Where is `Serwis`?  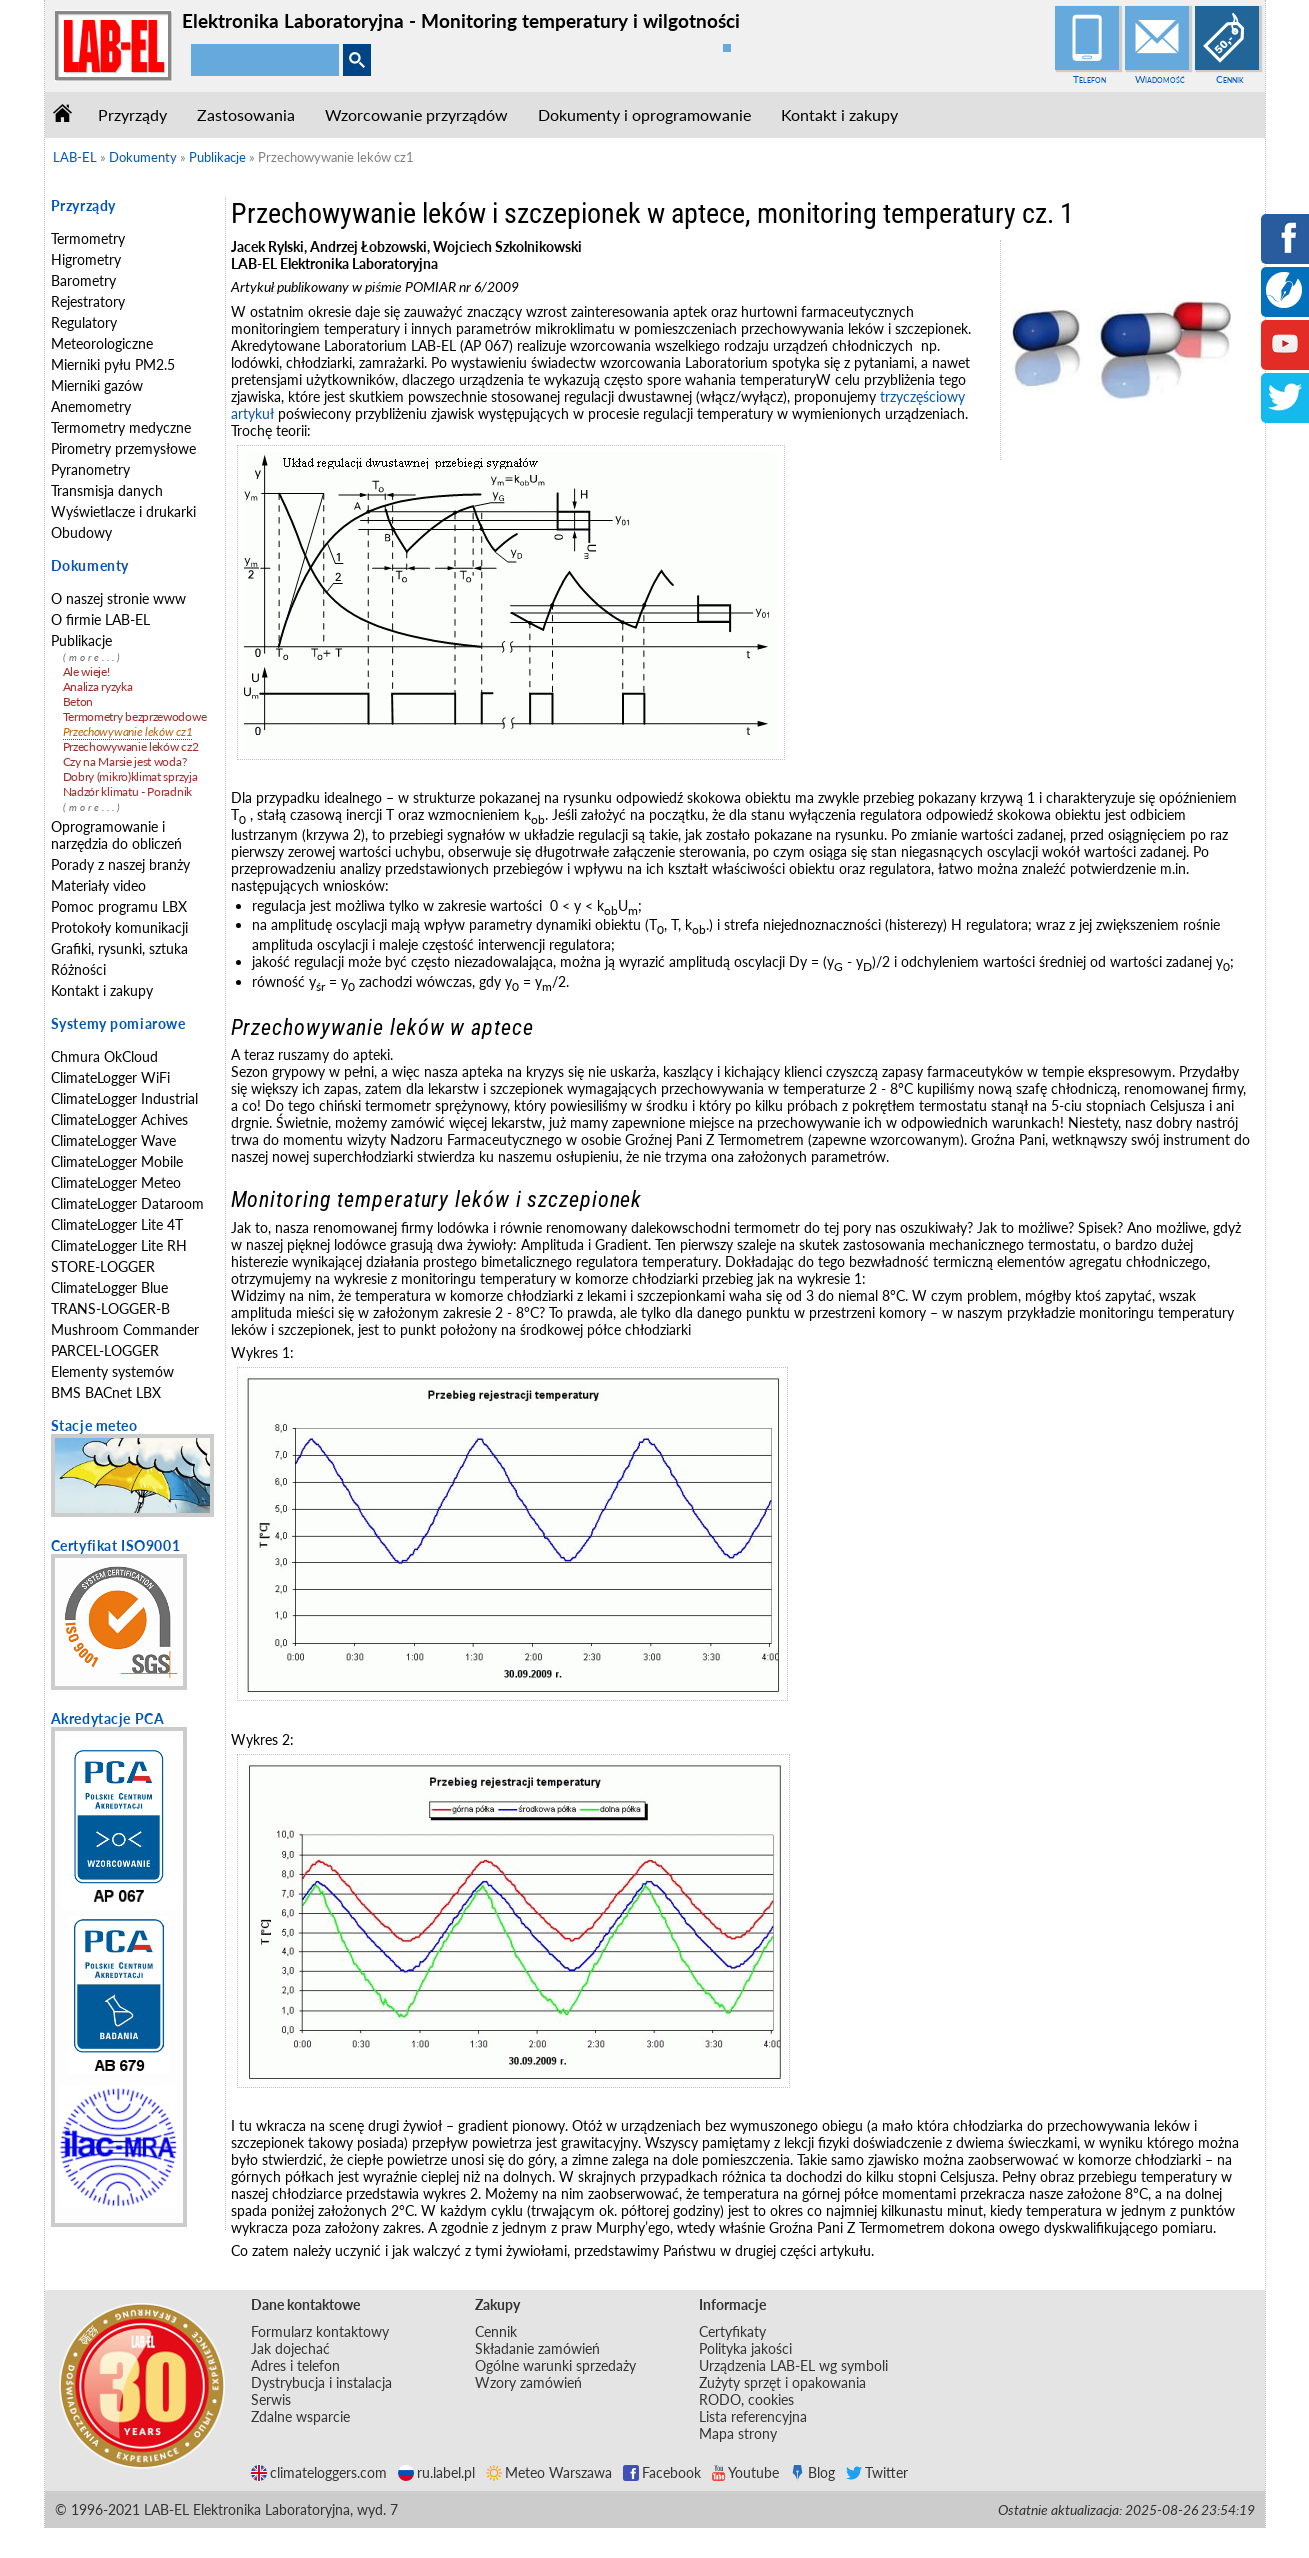 Serwis is located at coordinates (271, 2399).